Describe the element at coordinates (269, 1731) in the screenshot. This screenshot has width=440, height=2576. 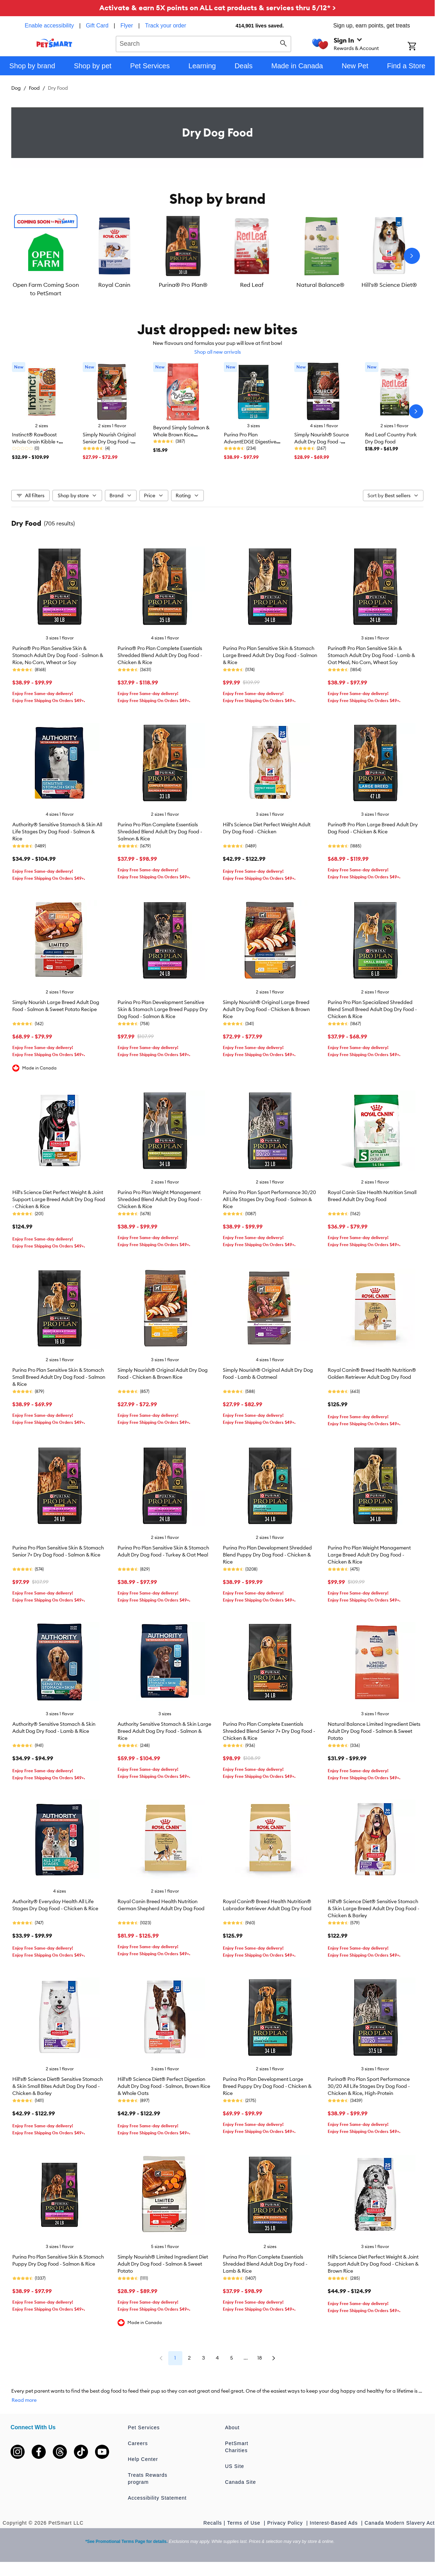
I see `Purina Pro Plan Complete Essentials Shredded Blend Senior 7+ Dry Dog Food - Chicken & Rice` at that location.